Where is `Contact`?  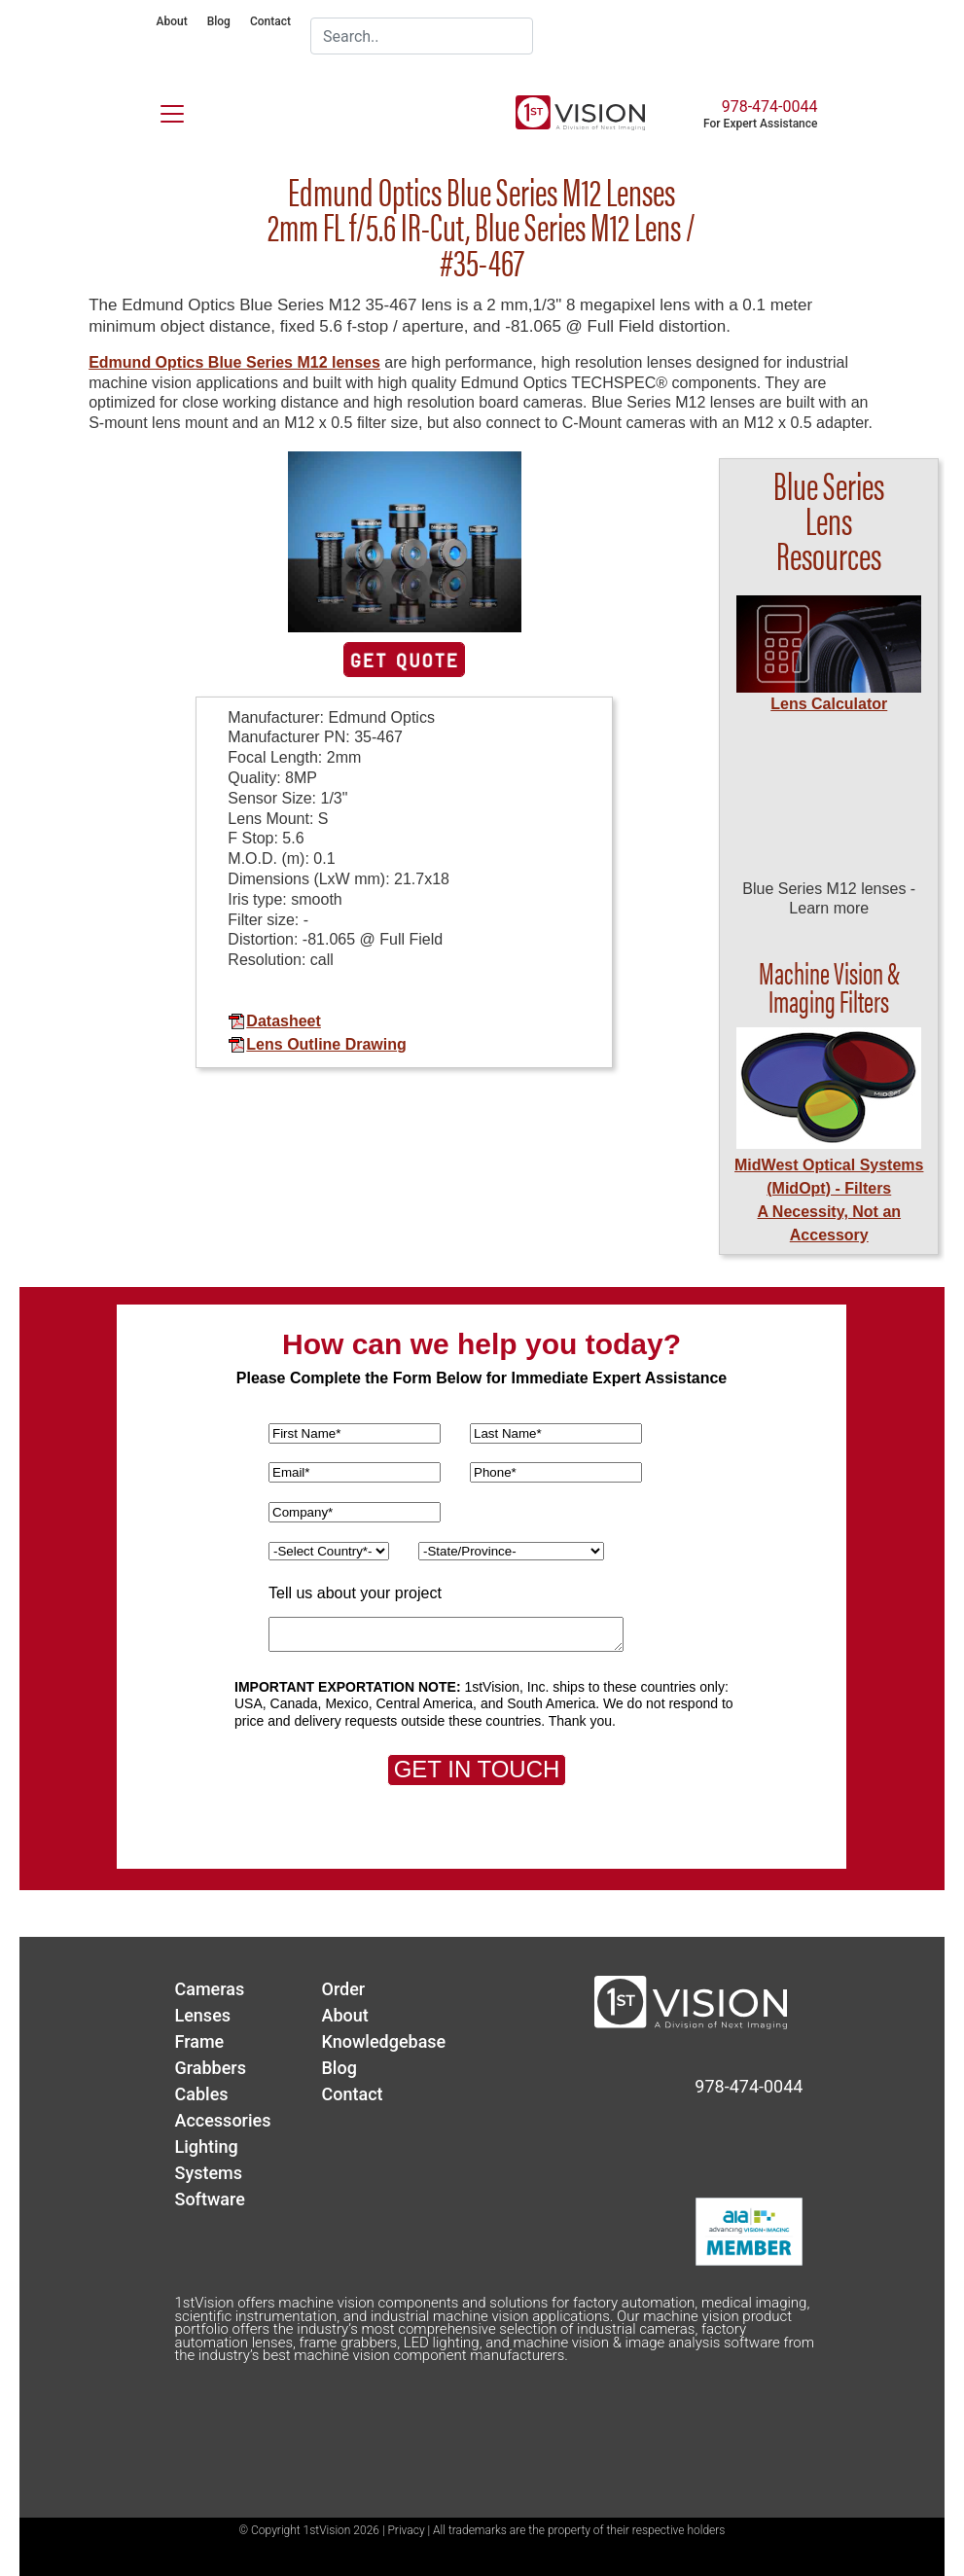 Contact is located at coordinates (270, 21).